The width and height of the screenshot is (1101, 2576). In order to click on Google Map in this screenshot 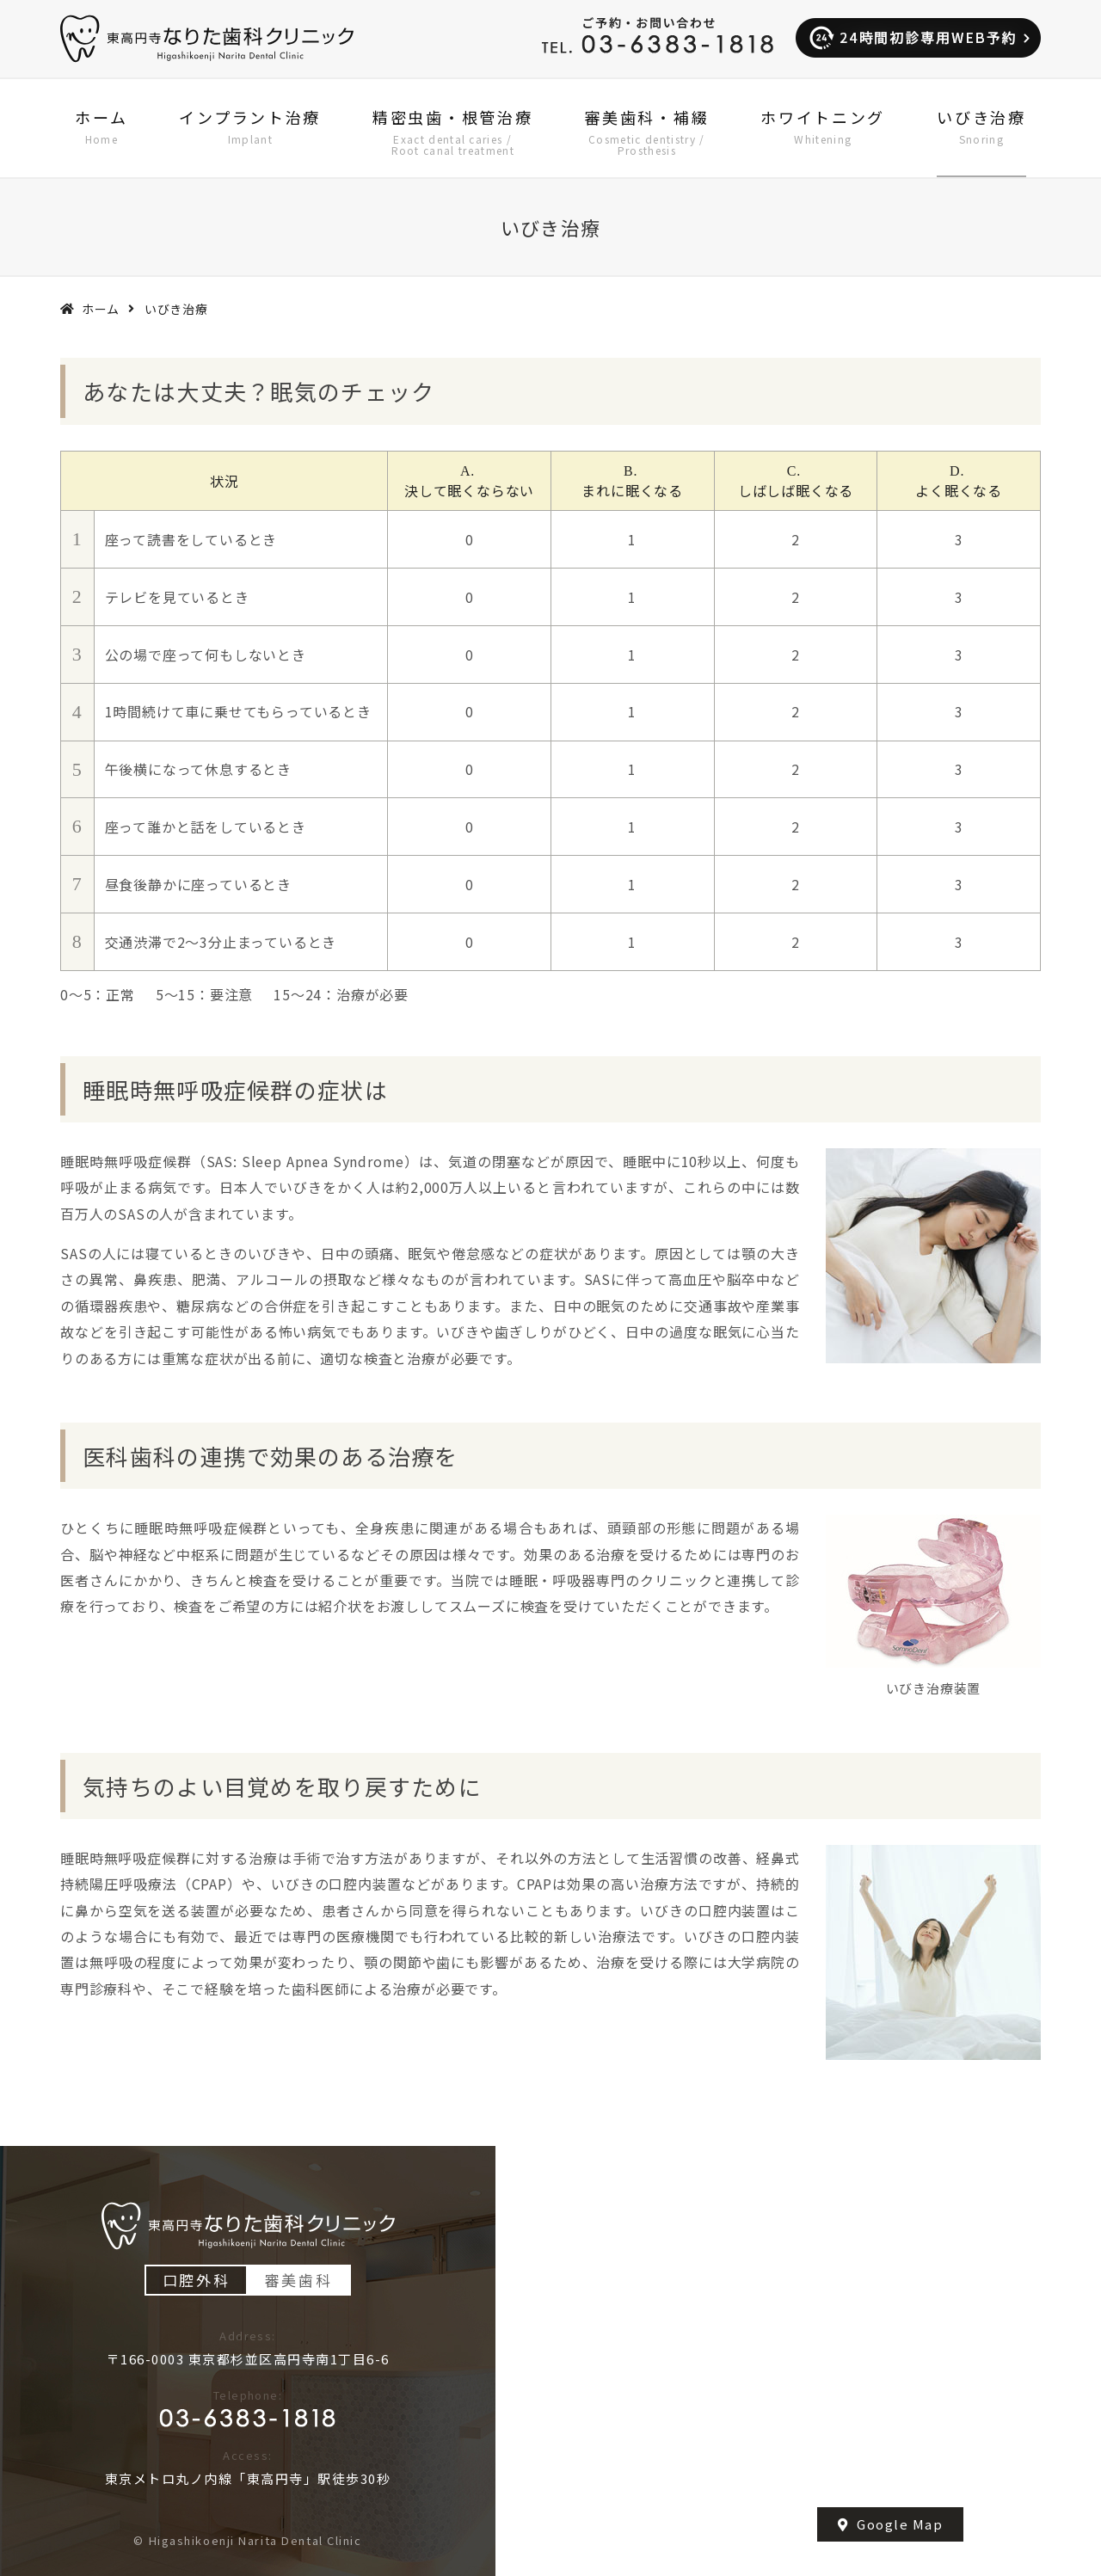, I will do `click(891, 2524)`.